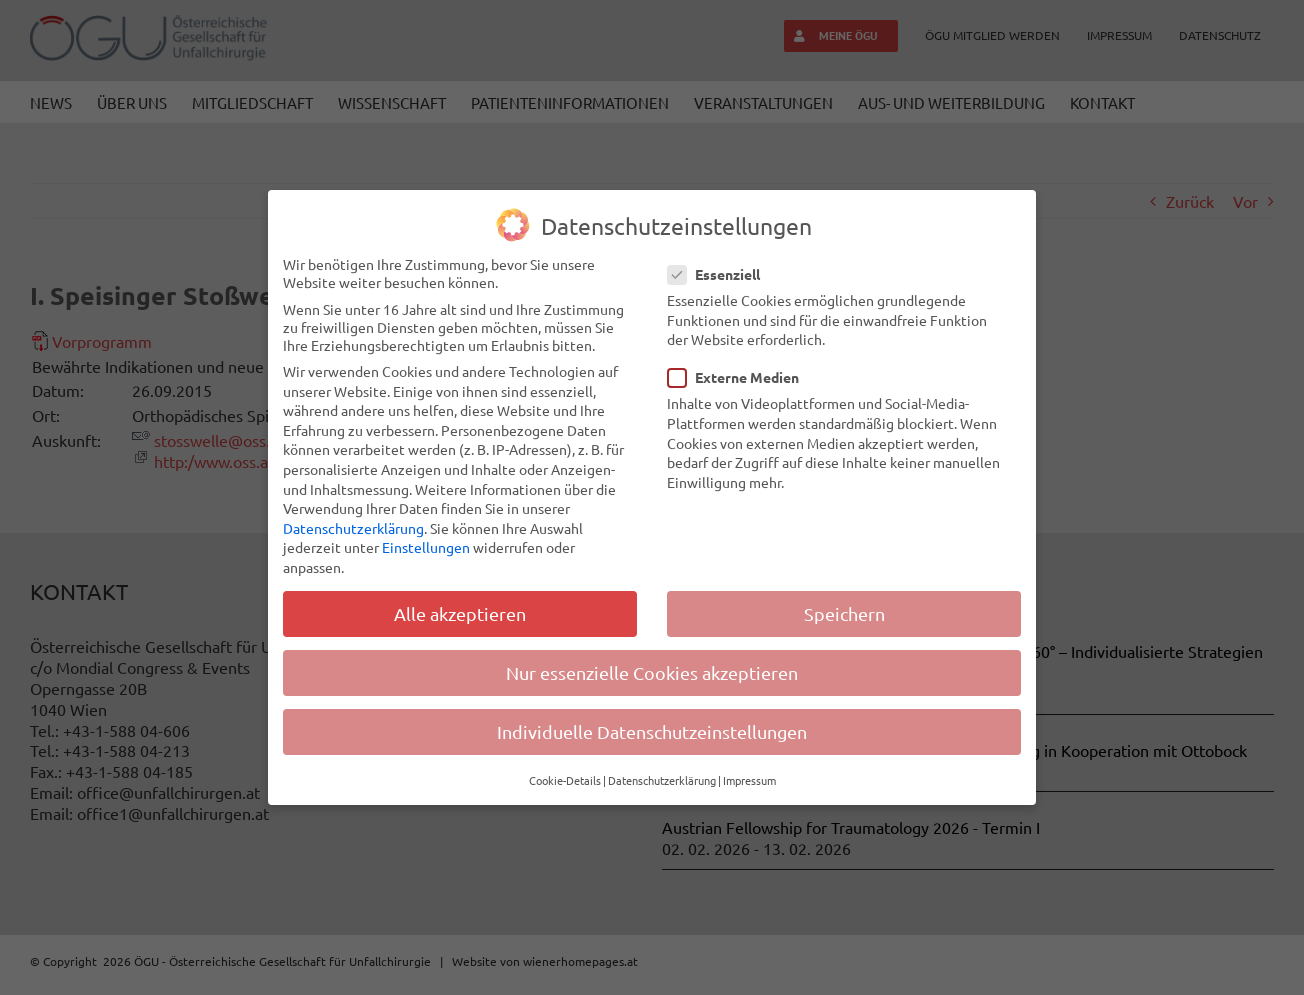 This screenshot has width=1304, height=995. I want to click on Einstellungen, so click(426, 547).